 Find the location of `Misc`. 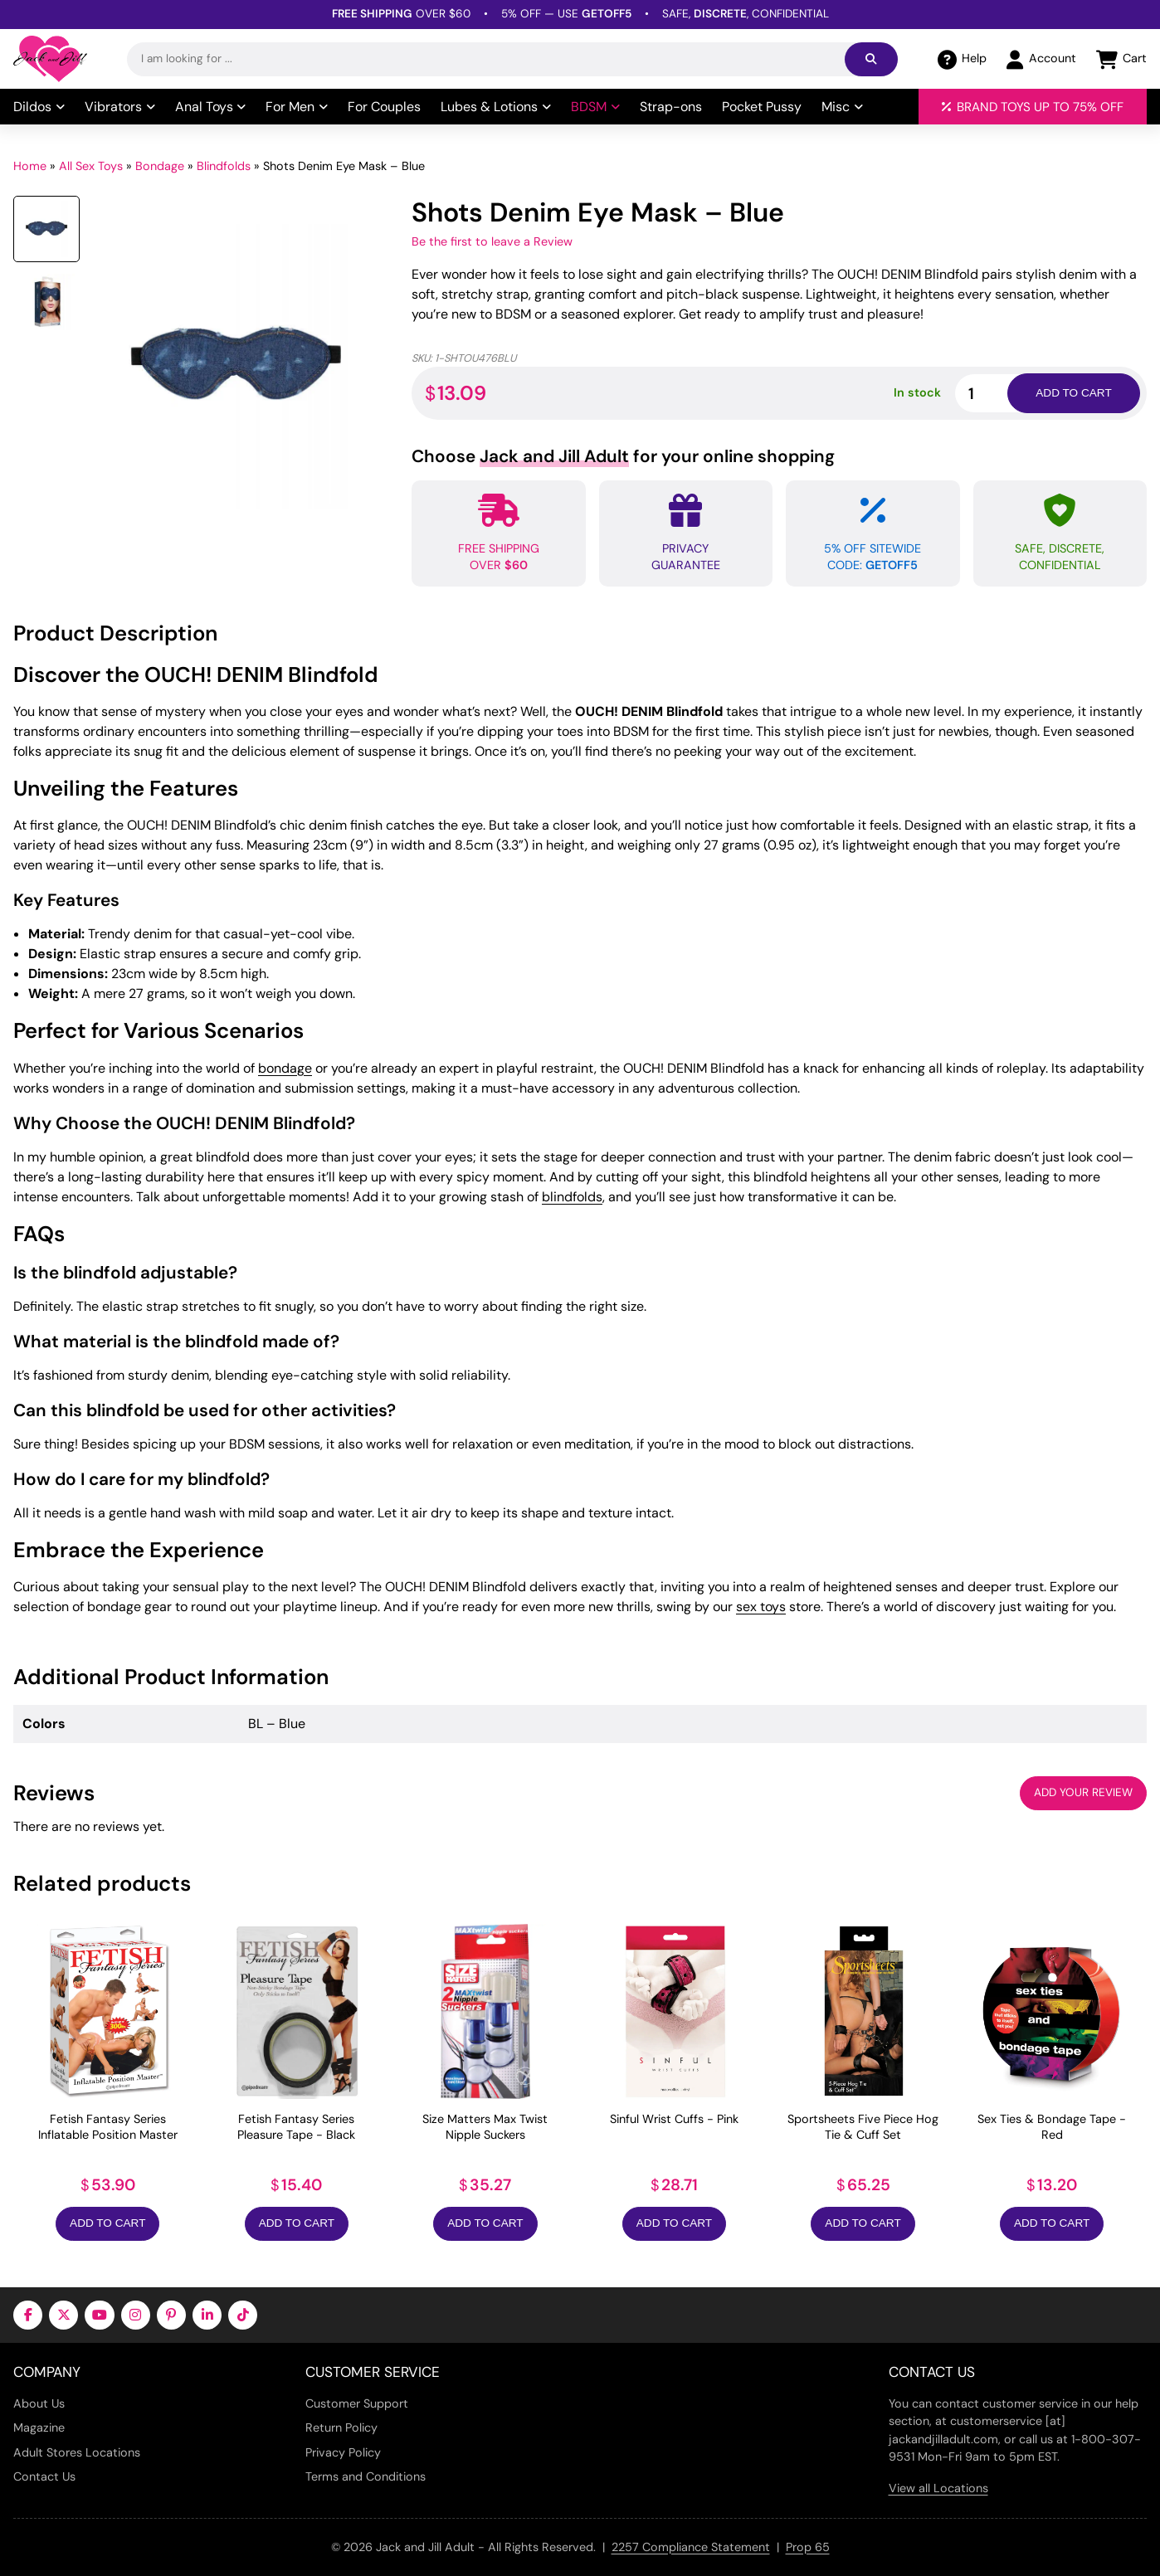

Misc is located at coordinates (842, 106).